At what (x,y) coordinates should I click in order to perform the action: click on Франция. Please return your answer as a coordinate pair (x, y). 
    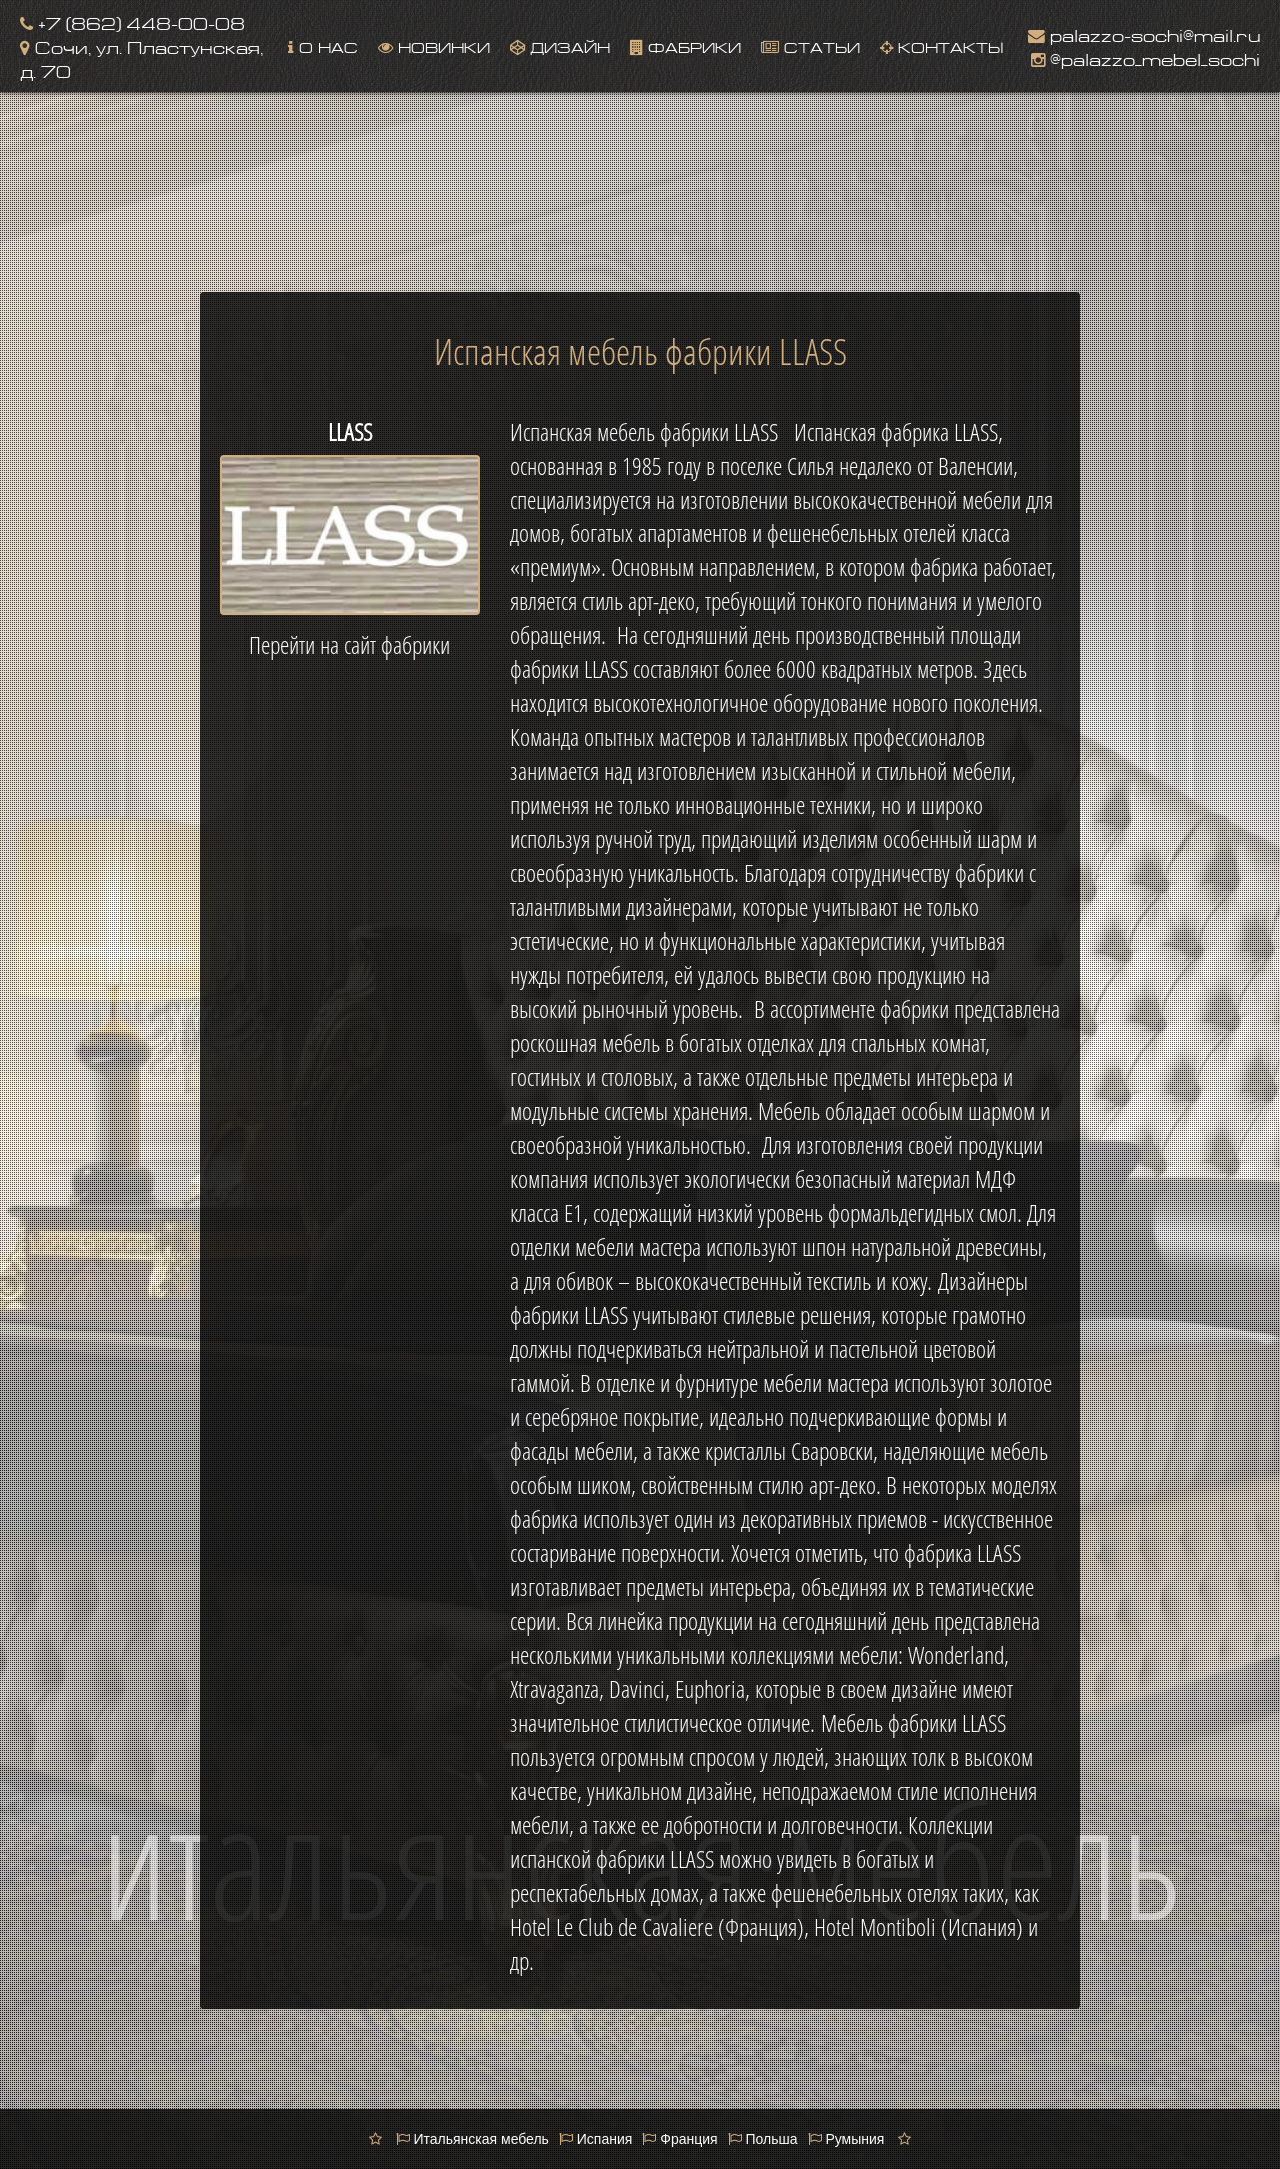
    Looking at the image, I should click on (679, 2139).